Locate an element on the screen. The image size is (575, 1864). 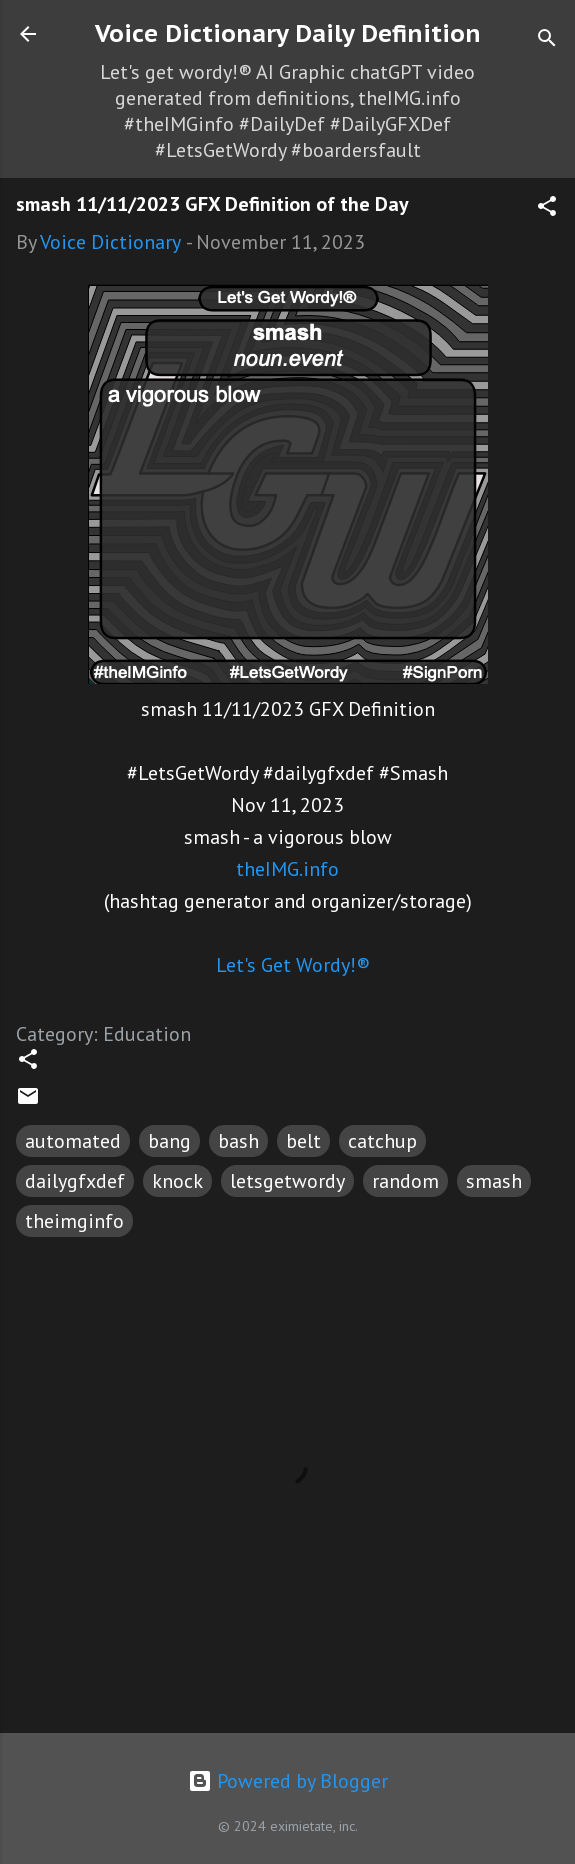
letsgetwordy is located at coordinates (287, 1181).